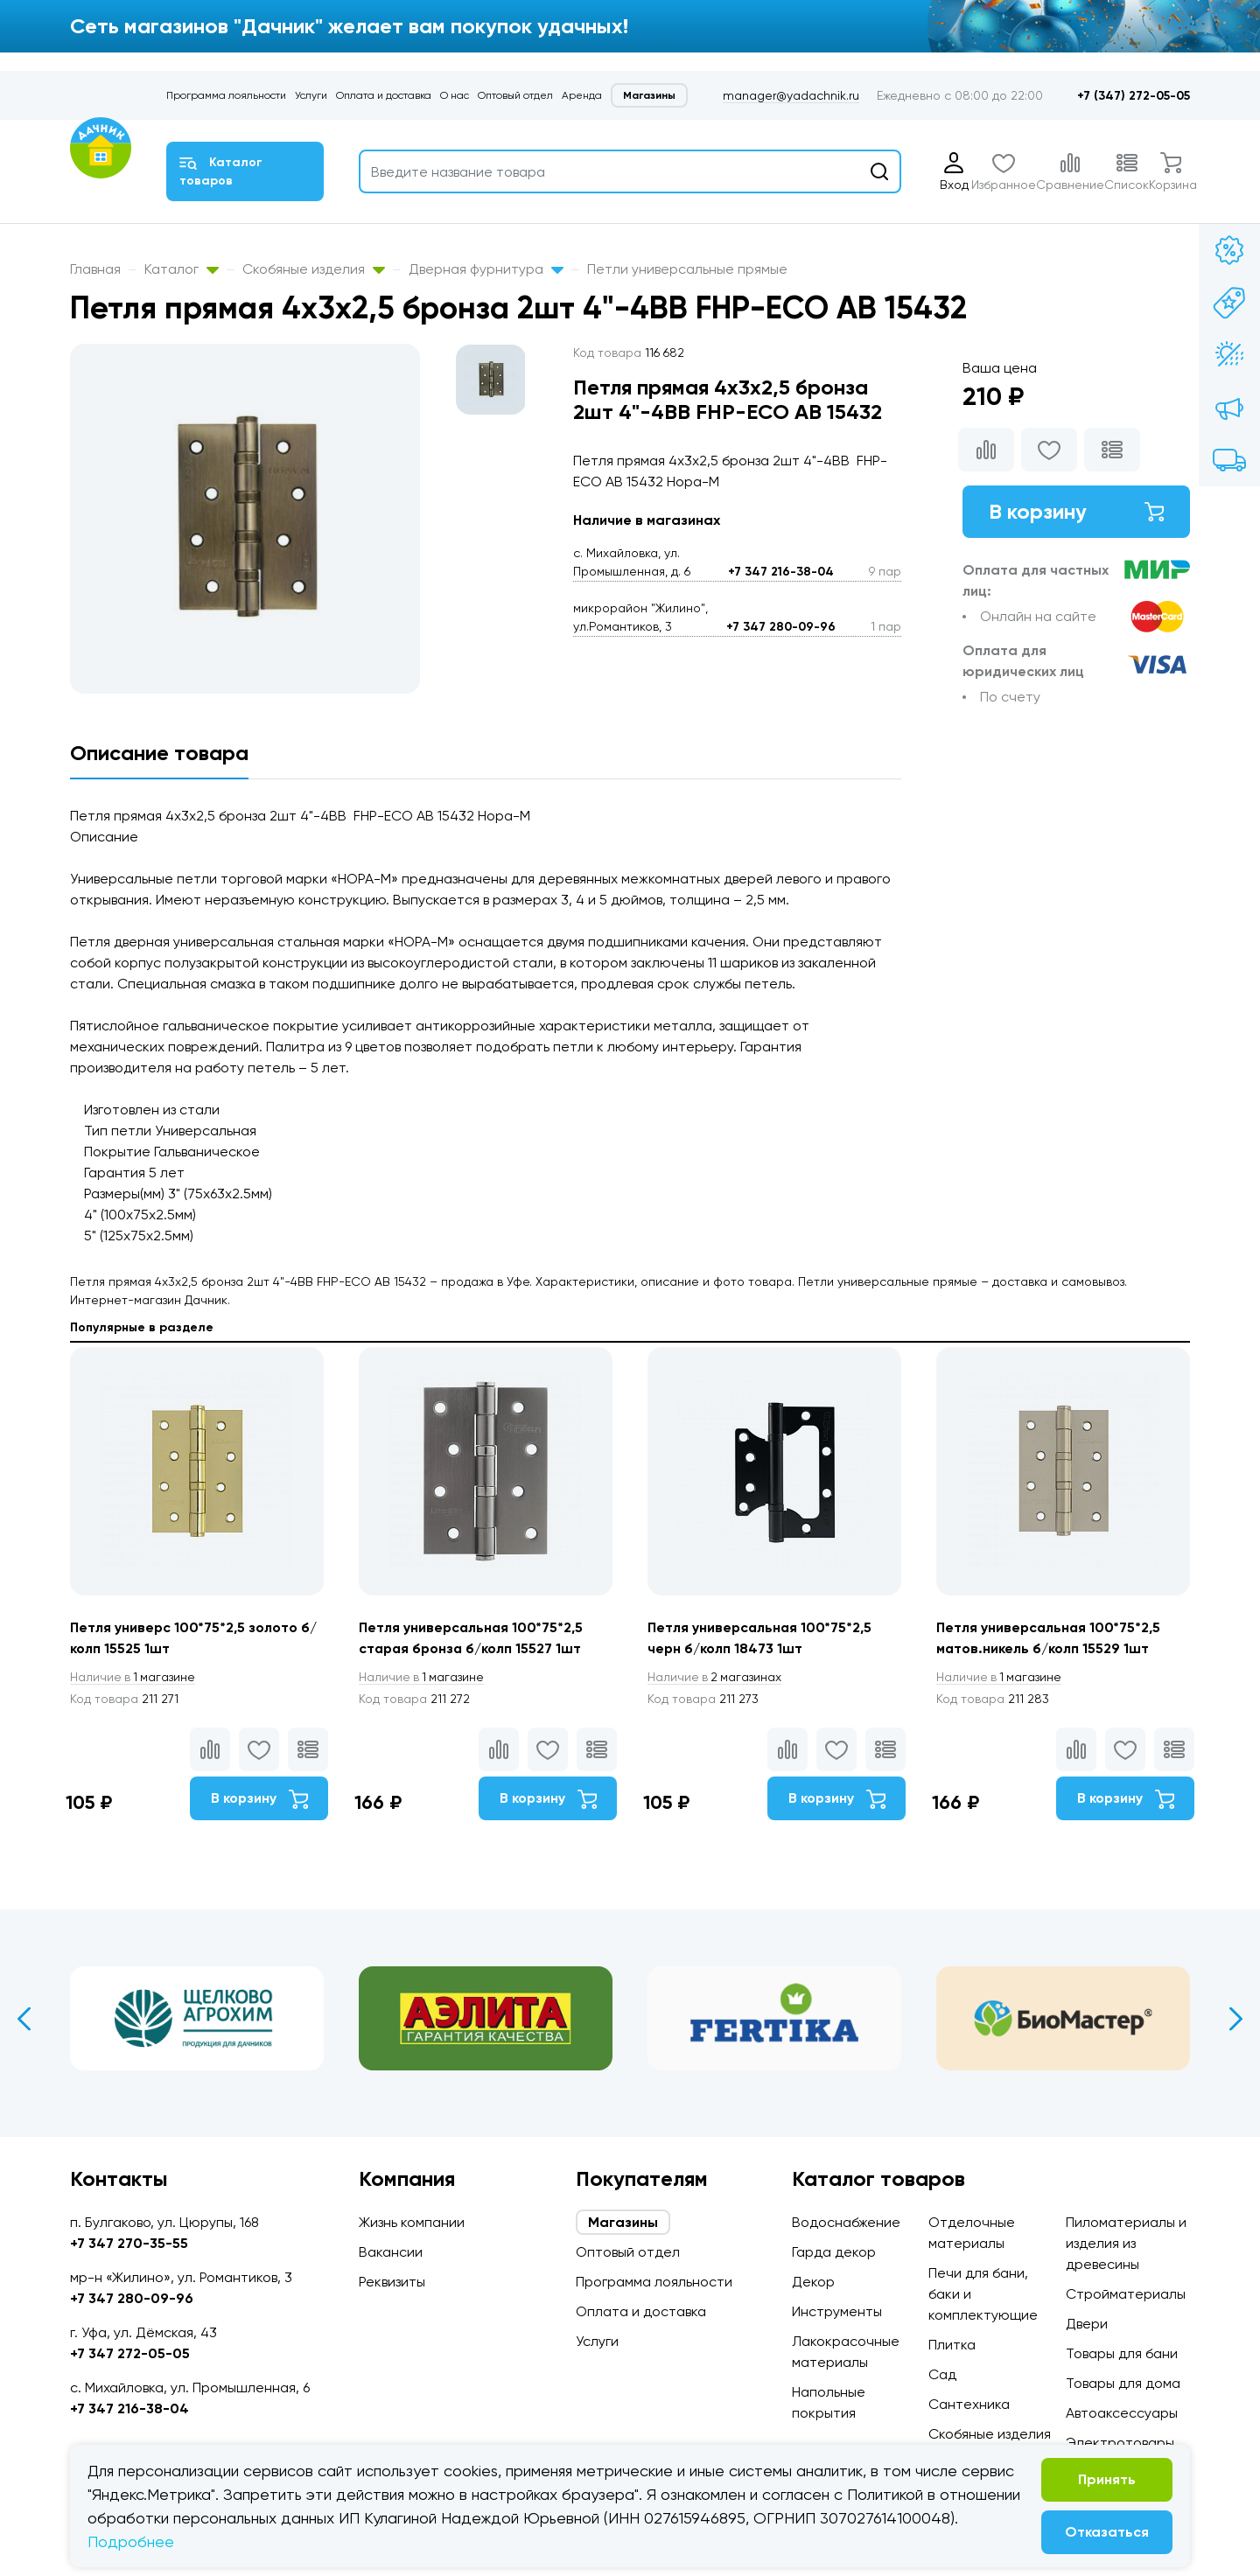  I want to click on Гарда декор, so click(834, 2252).